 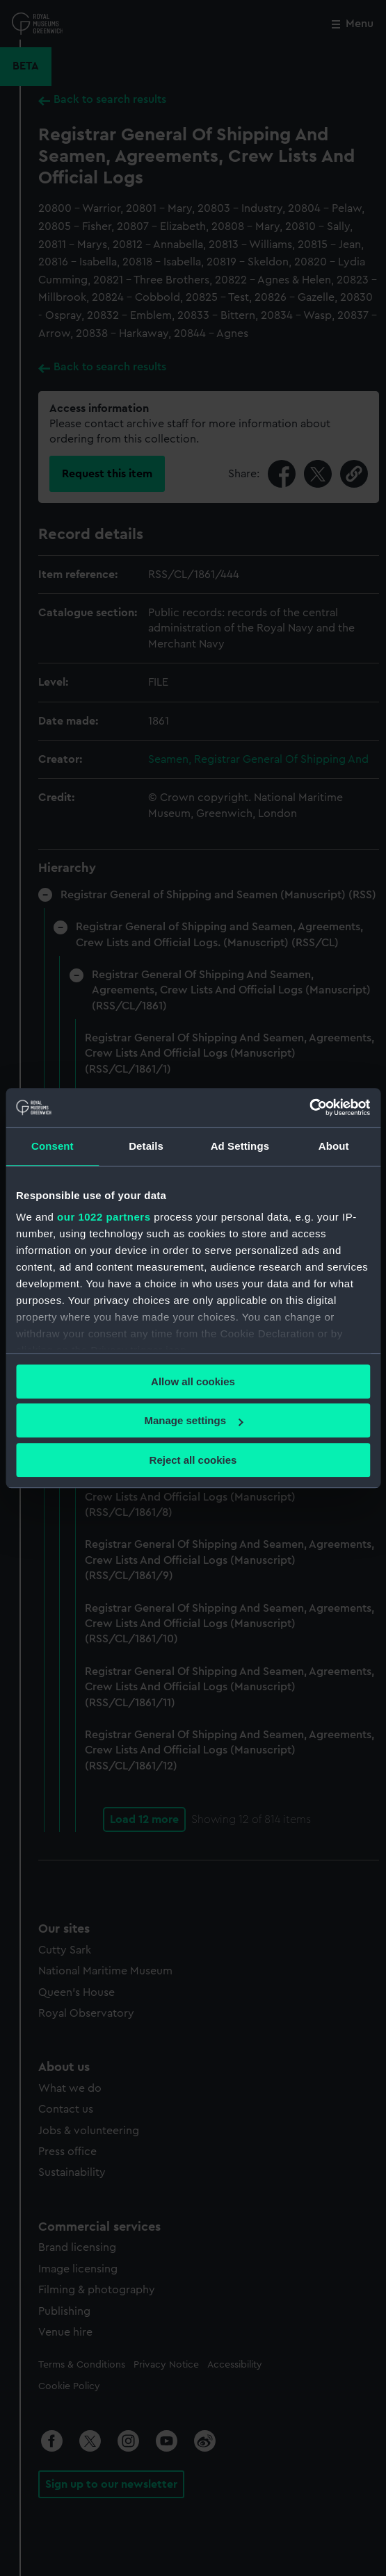 What do you see at coordinates (334, 1146) in the screenshot?
I see `About [tab]` at bounding box center [334, 1146].